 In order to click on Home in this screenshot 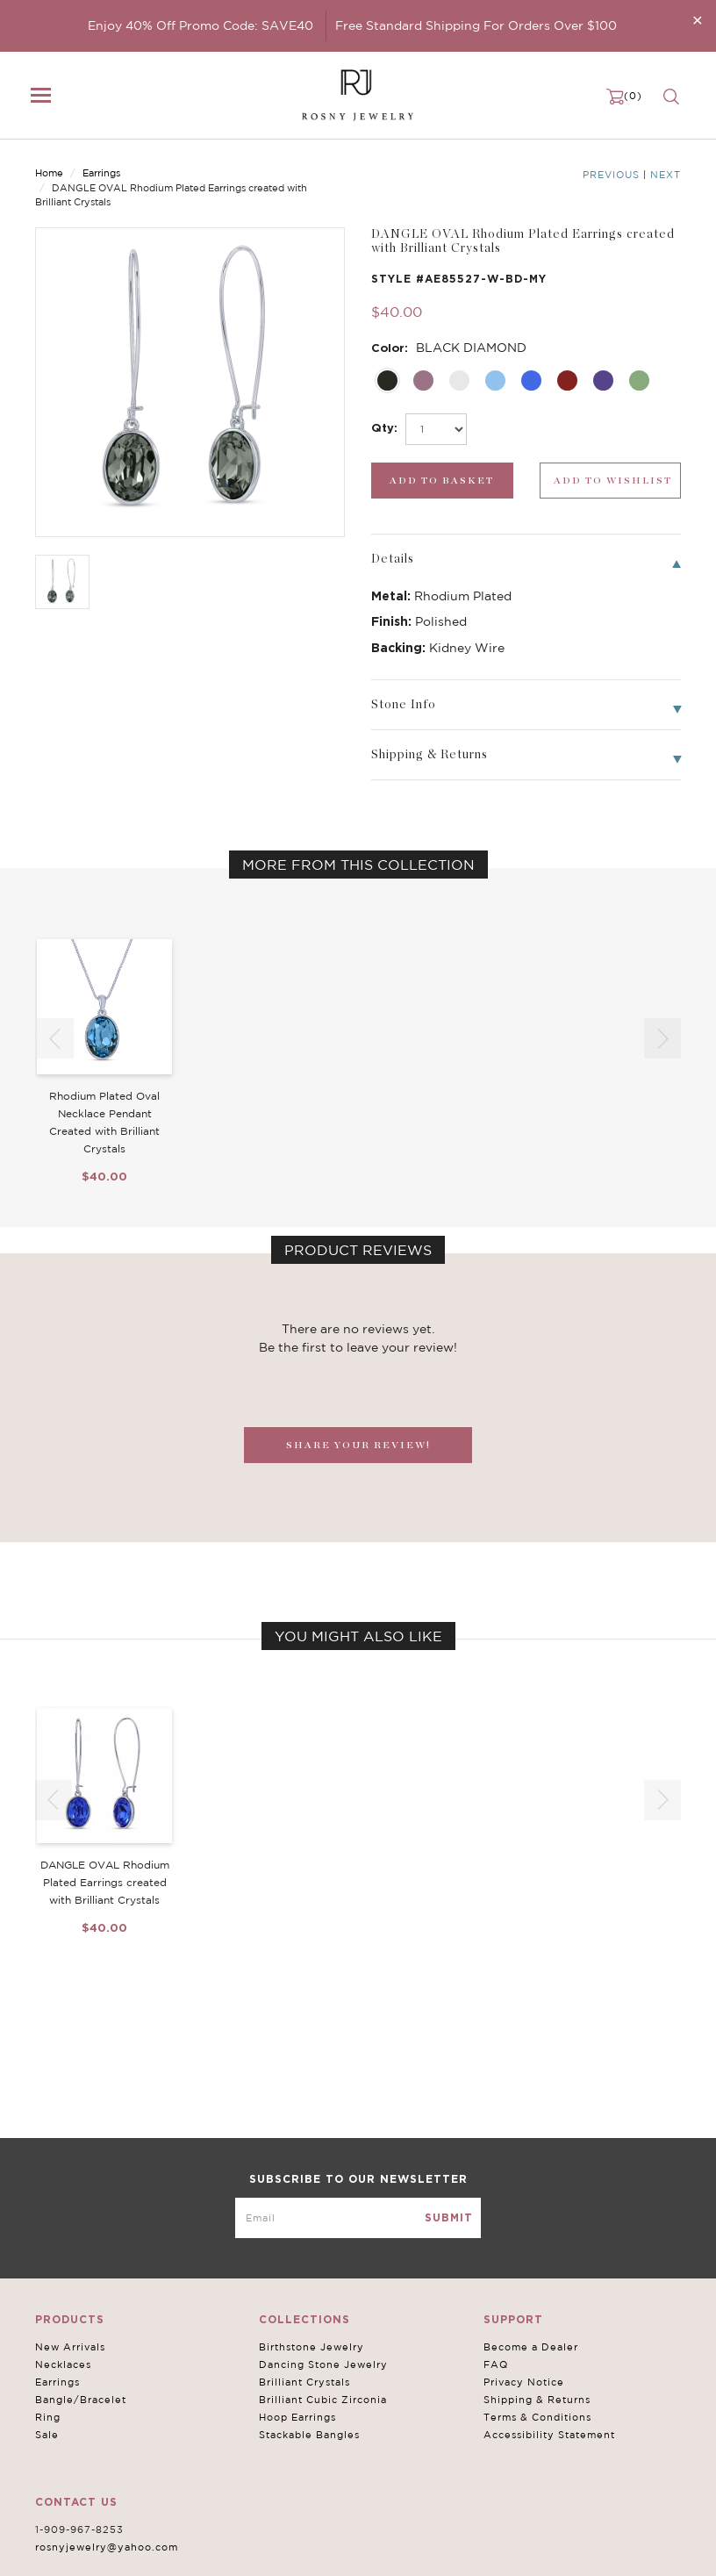, I will do `click(49, 173)`.